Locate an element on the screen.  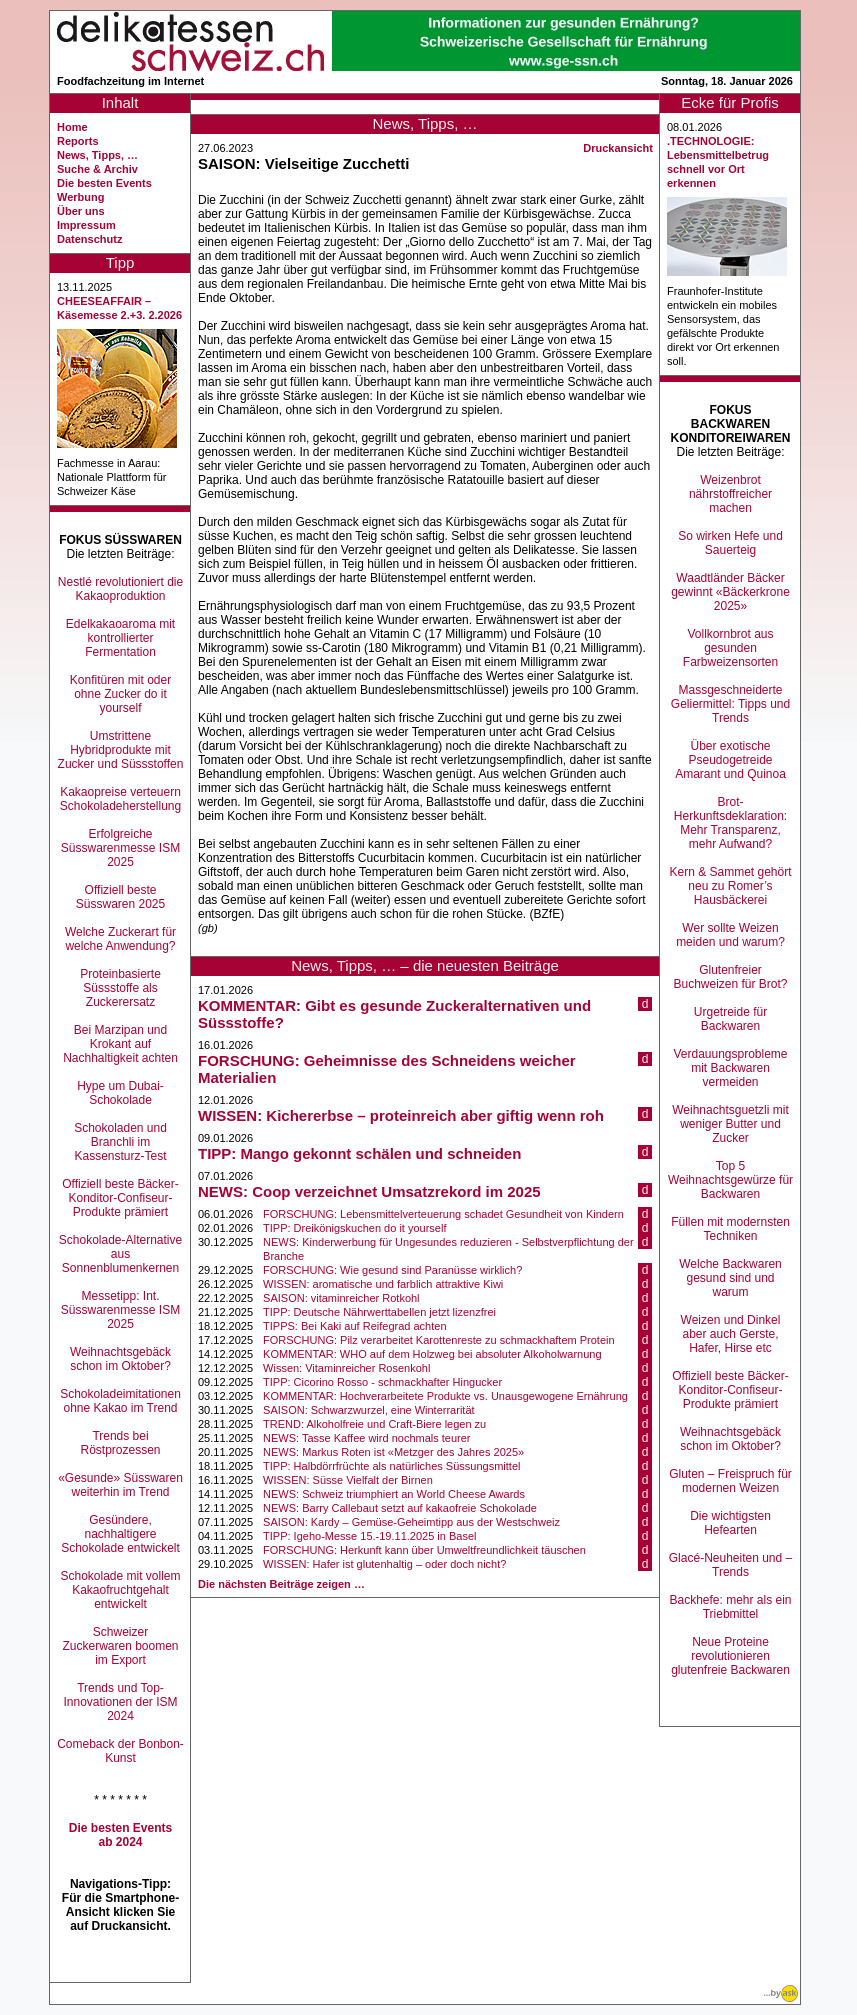
Konfitüren mit oder ohne Zucker do it yourself is located at coordinates (120, 694).